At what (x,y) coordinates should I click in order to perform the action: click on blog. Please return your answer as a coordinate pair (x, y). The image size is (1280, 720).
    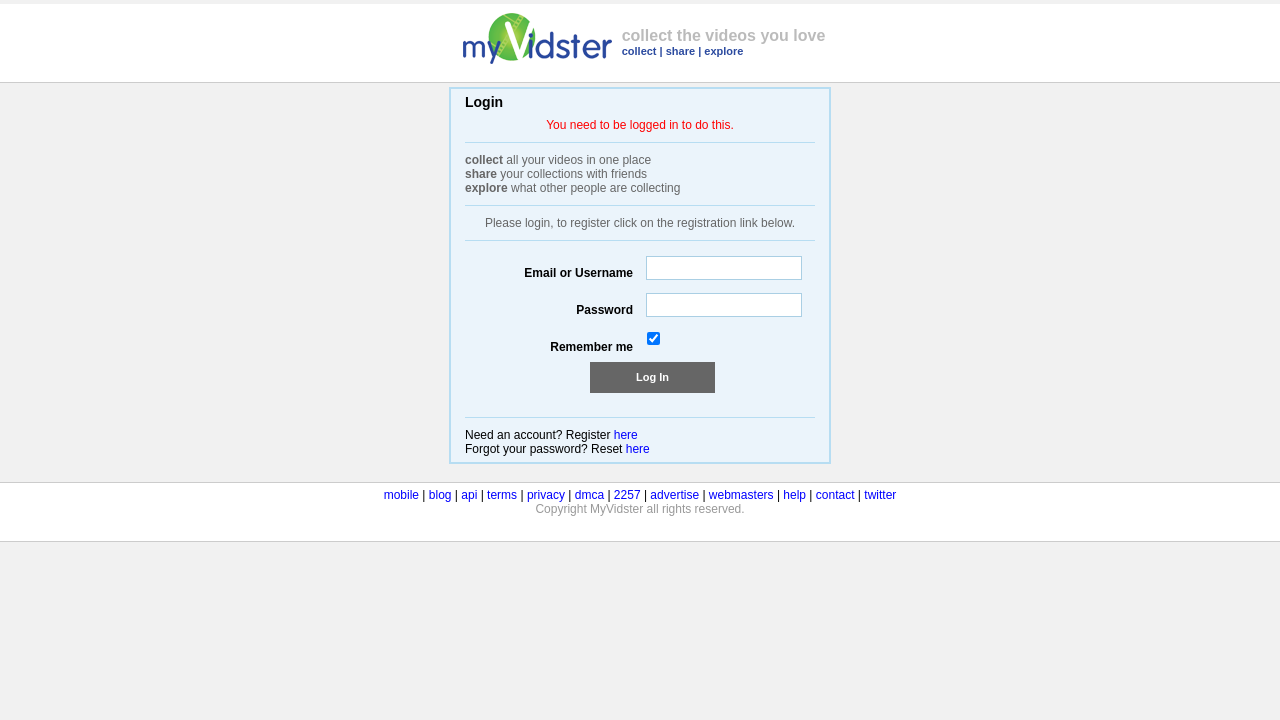
    Looking at the image, I should click on (440, 495).